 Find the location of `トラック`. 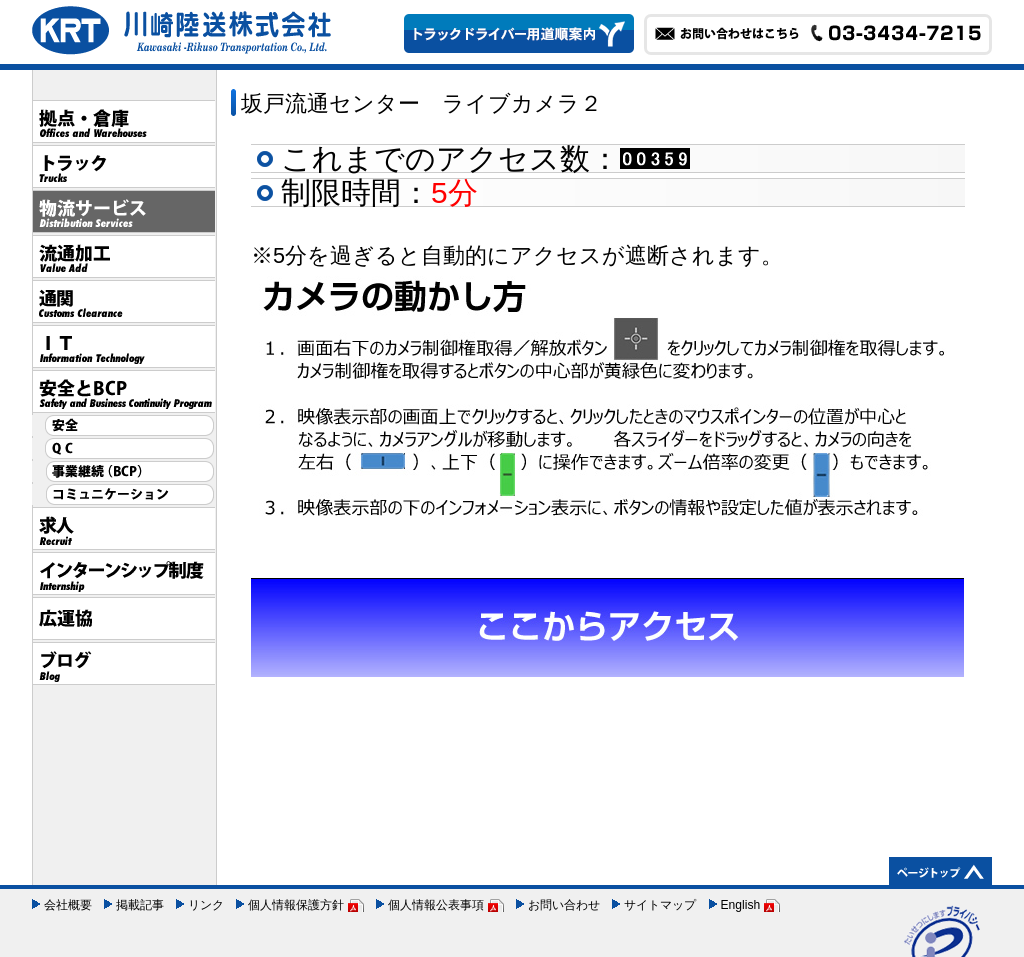

トラック is located at coordinates (123, 166).